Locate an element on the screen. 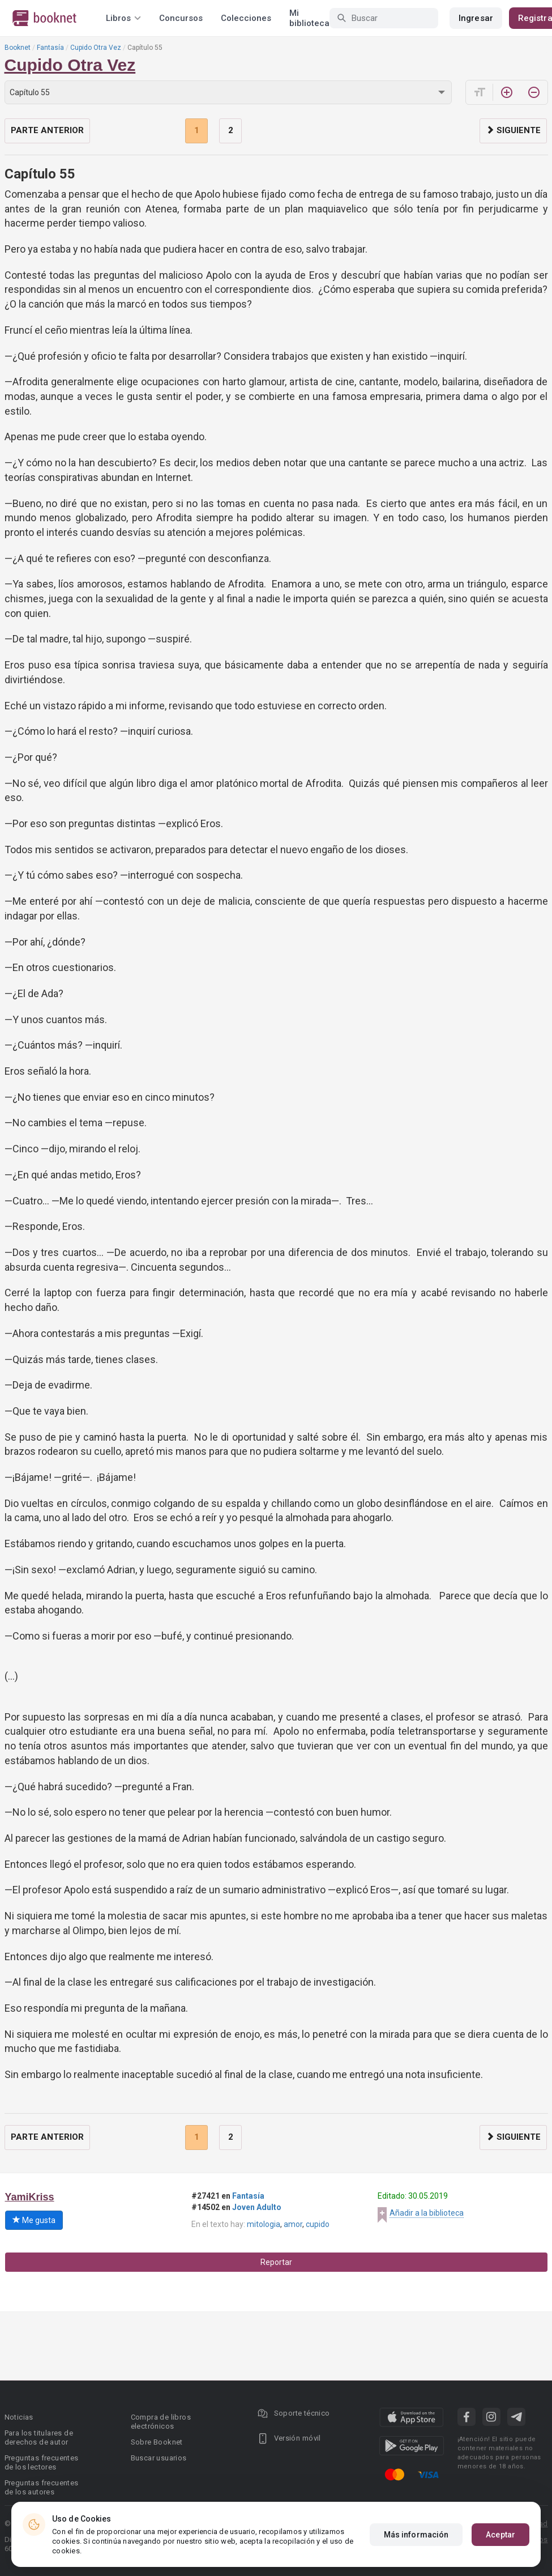  YamiKriss is located at coordinates (29, 2197).